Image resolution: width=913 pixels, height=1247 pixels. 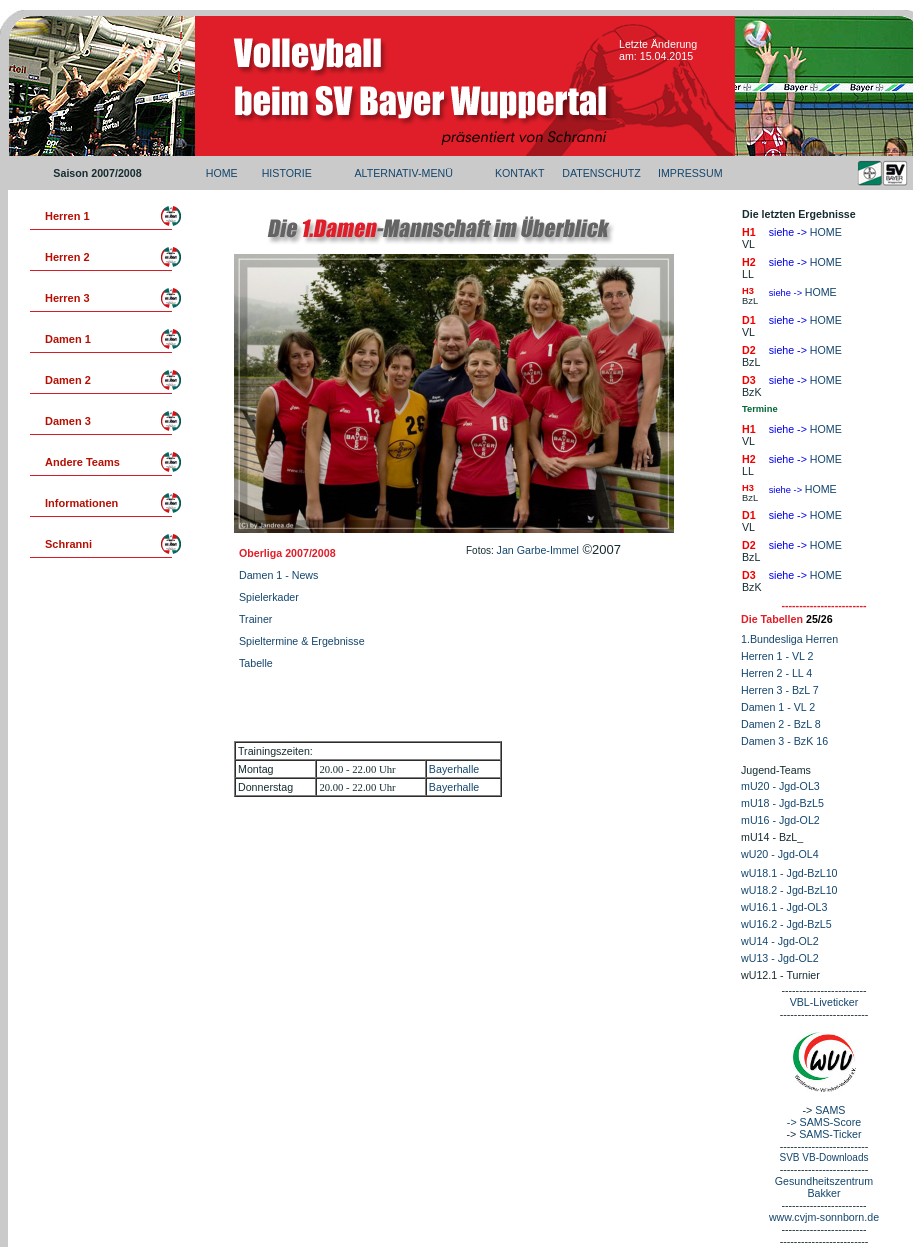 I want to click on Herren 2 - LL 4, so click(x=776, y=673).